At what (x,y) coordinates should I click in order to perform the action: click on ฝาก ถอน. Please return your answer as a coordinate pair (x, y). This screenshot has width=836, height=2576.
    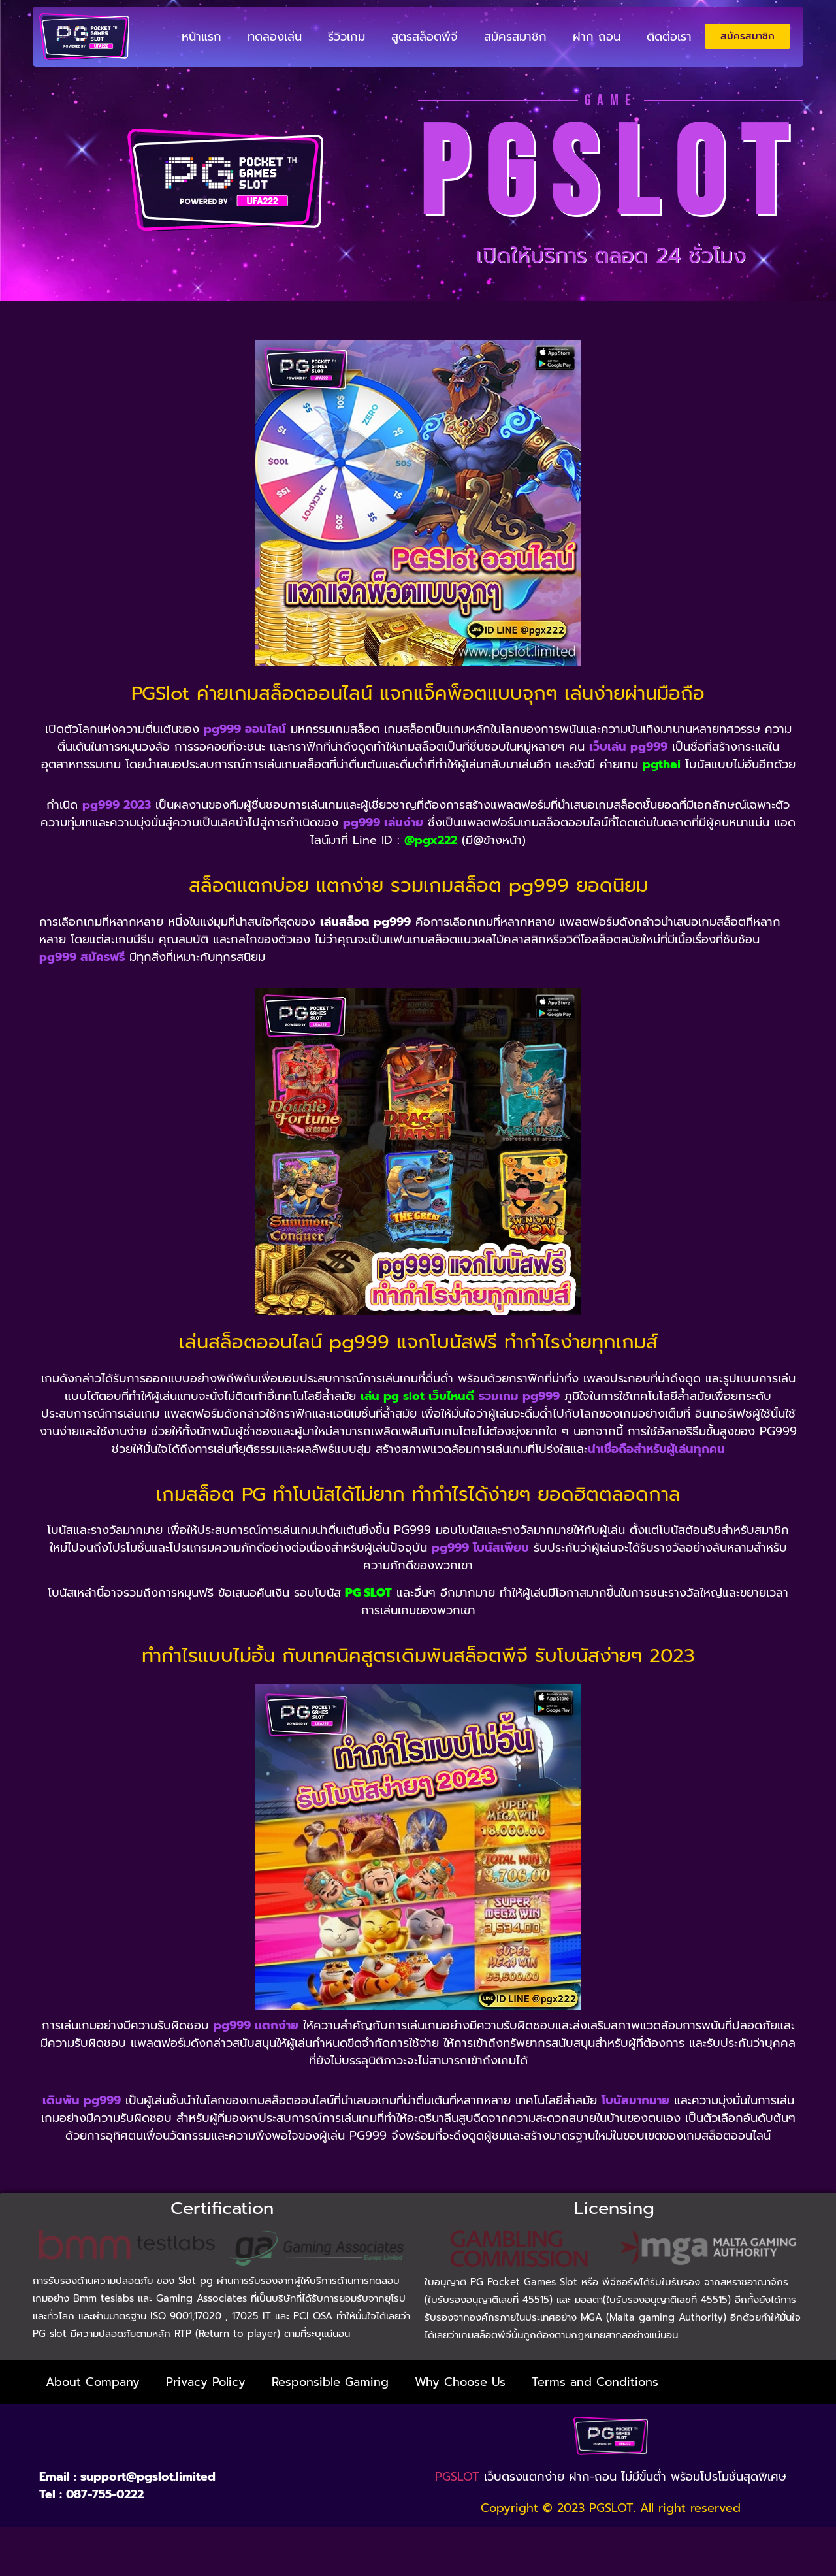
    Looking at the image, I should click on (596, 36).